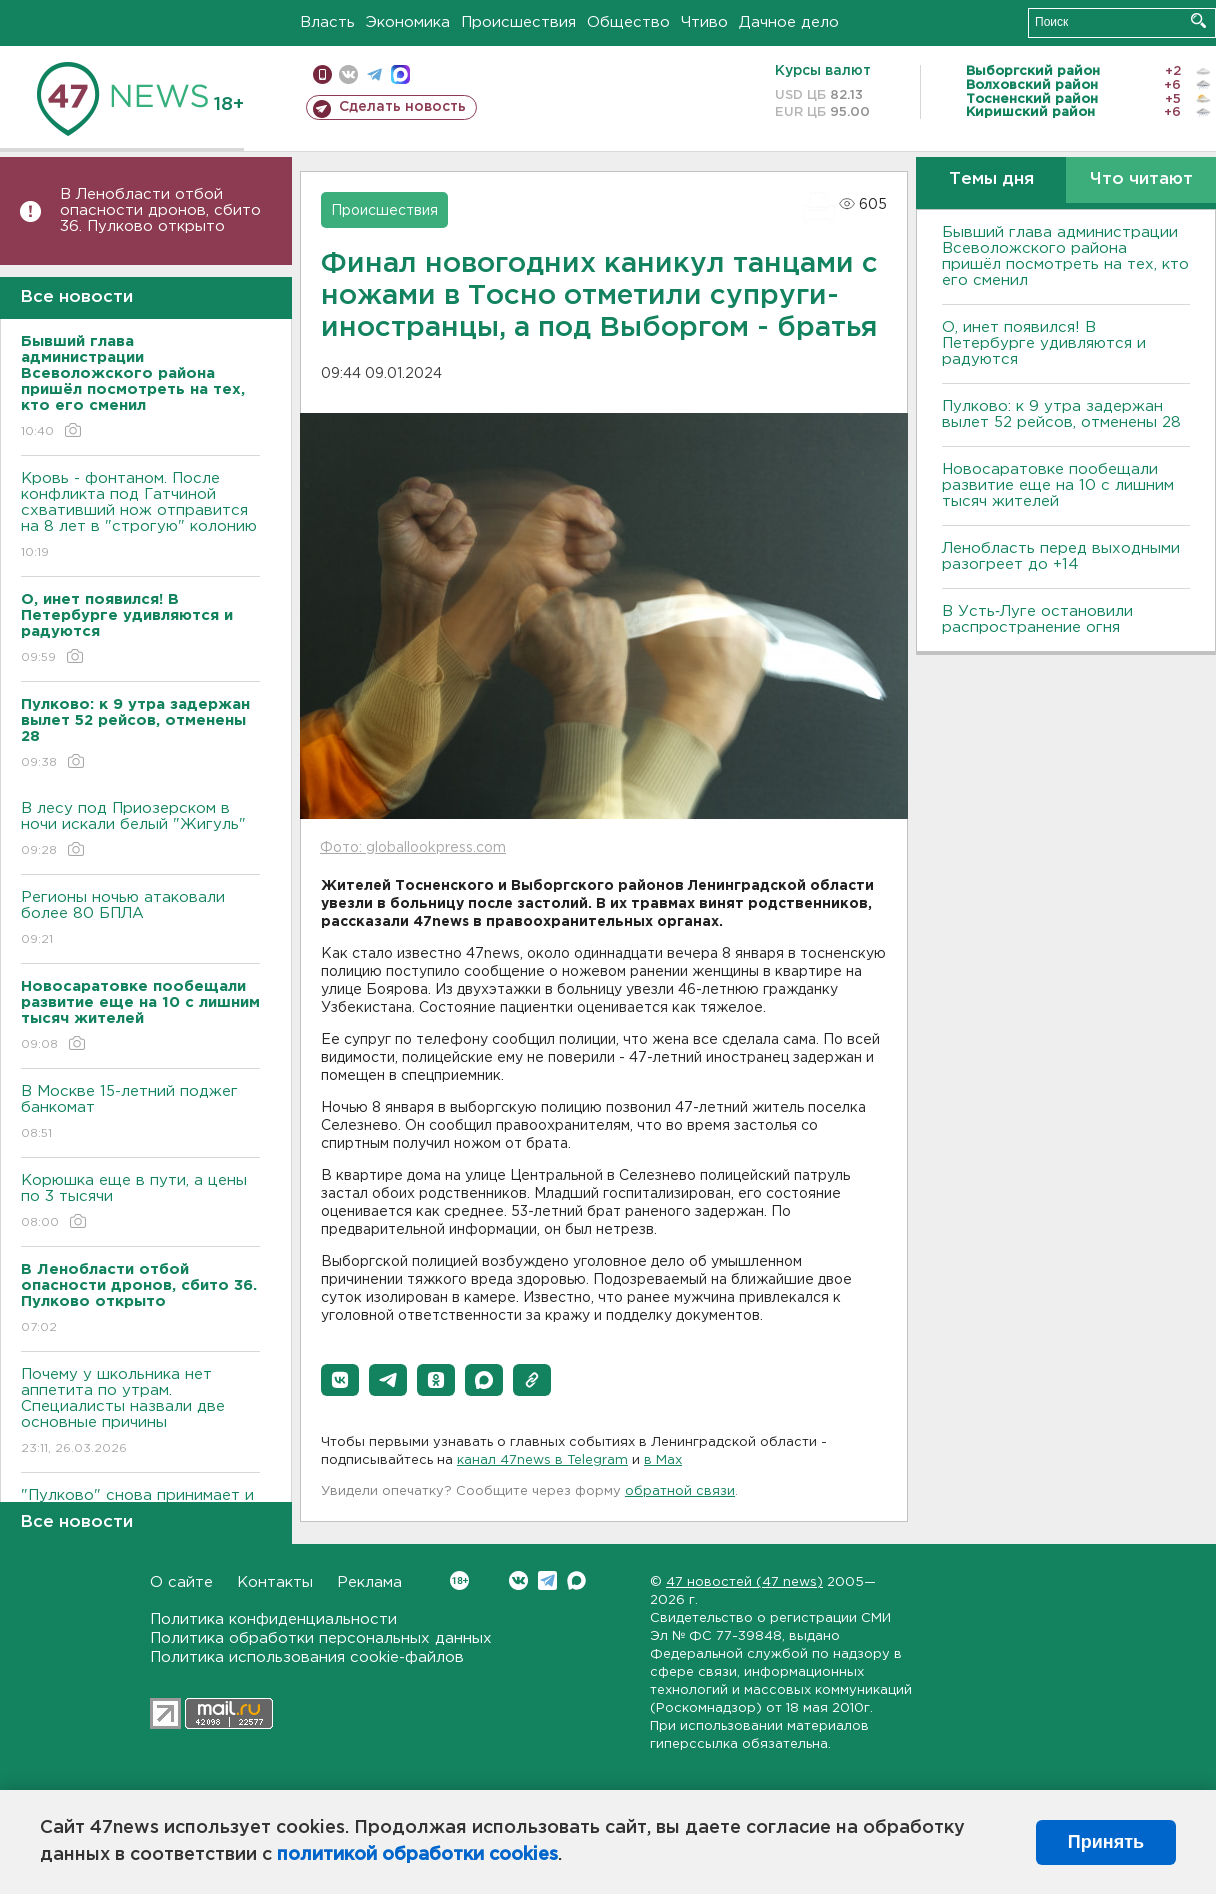  I want to click on Пулково: к 9 утра задержан вылет 52 рейсов, отменены 28, so click(1061, 414).